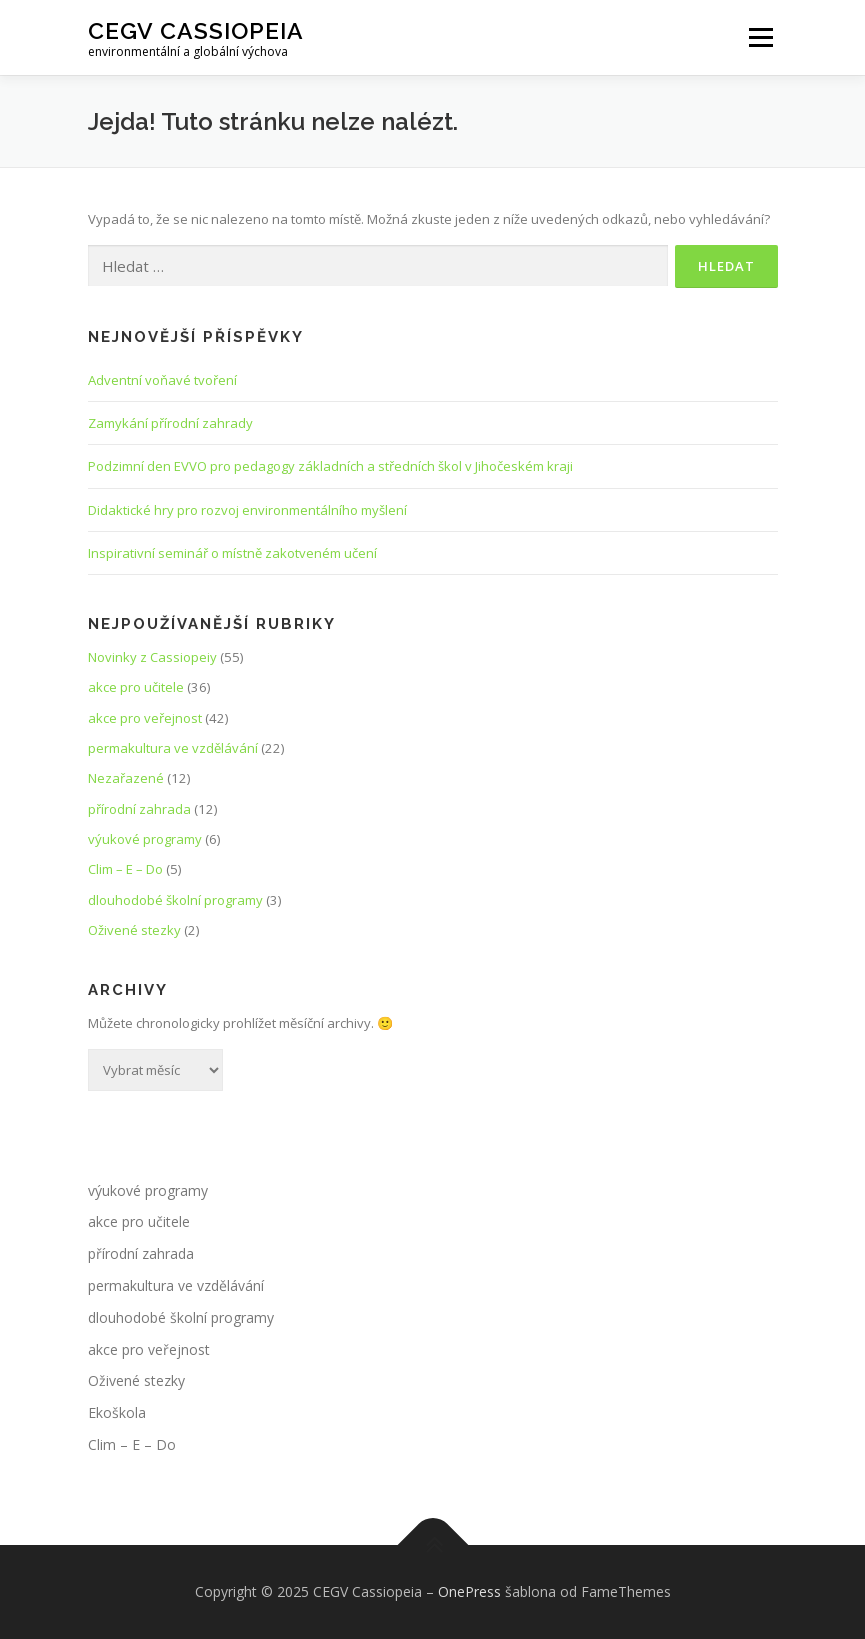  What do you see at coordinates (117, 1412) in the screenshot?
I see `Ekoškola` at bounding box center [117, 1412].